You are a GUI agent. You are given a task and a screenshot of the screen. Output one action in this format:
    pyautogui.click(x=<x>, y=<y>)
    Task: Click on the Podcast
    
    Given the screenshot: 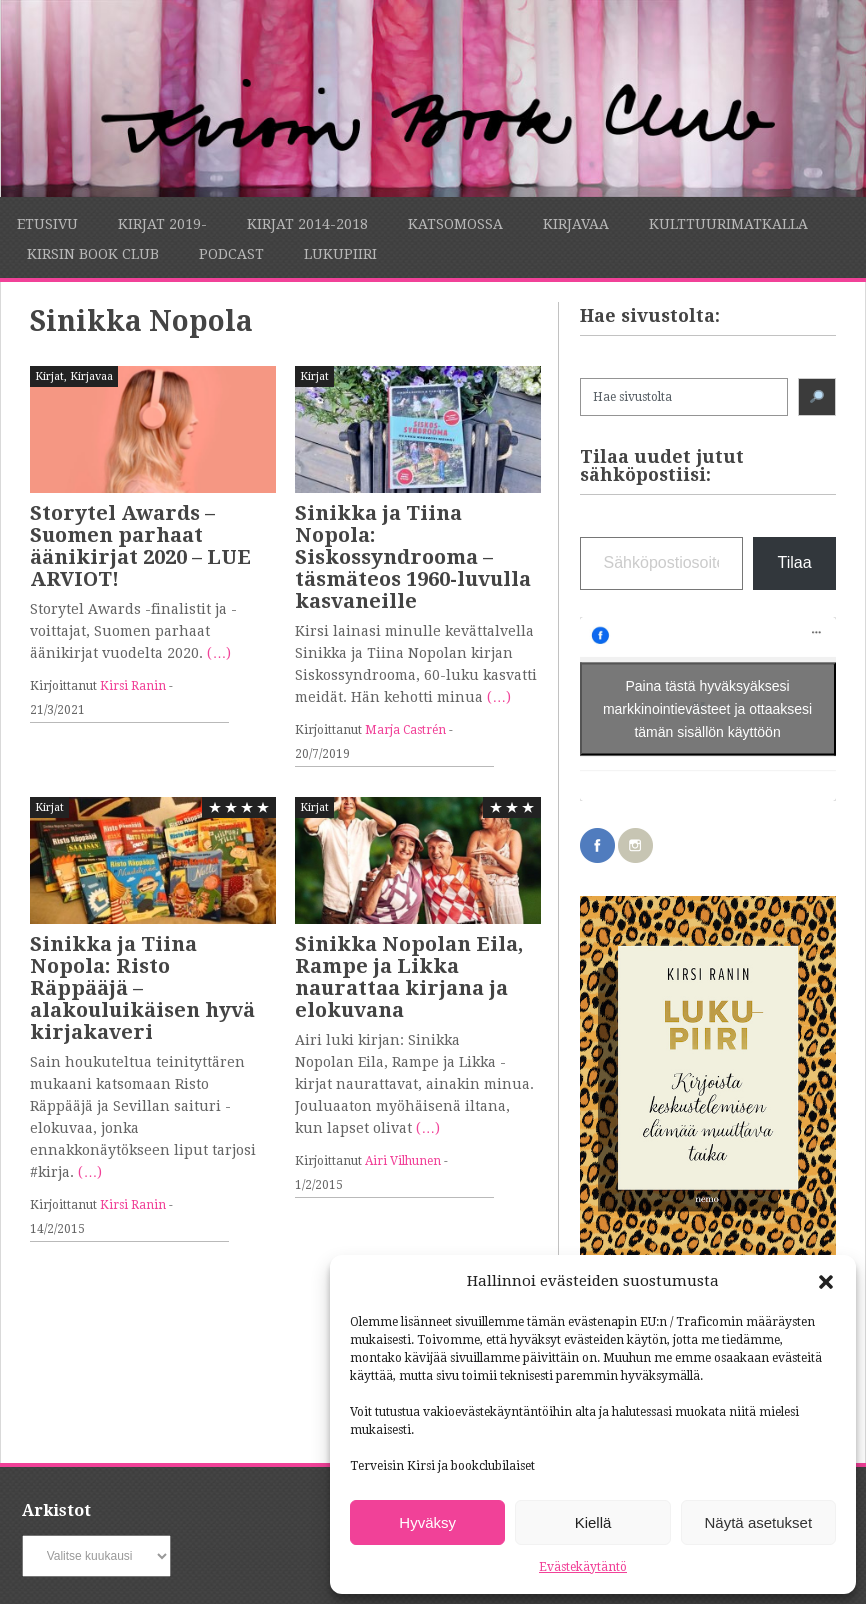 What is the action you would take?
    pyautogui.click(x=231, y=254)
    